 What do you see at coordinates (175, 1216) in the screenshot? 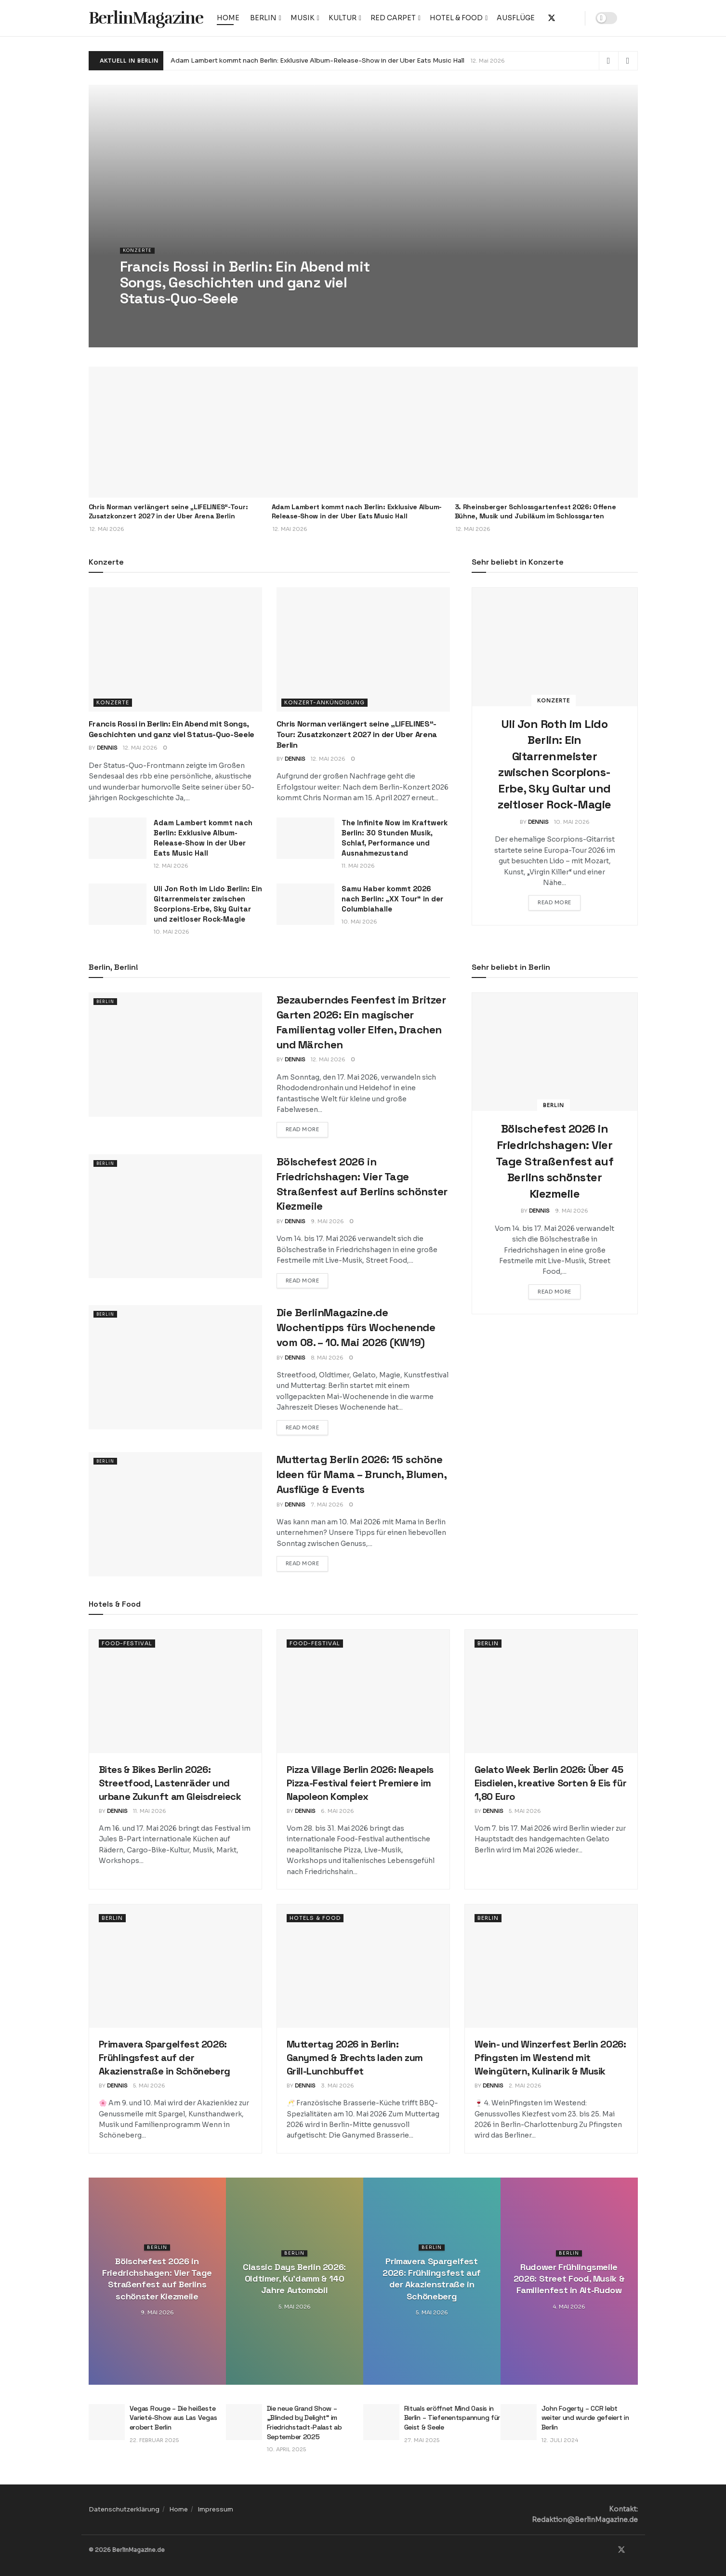
I see `[Read article: Bölschefest 2026 in Friedrichshagen: Vier Tage Straßenfest auf Berlins schönster Kiezmeile]` at bounding box center [175, 1216].